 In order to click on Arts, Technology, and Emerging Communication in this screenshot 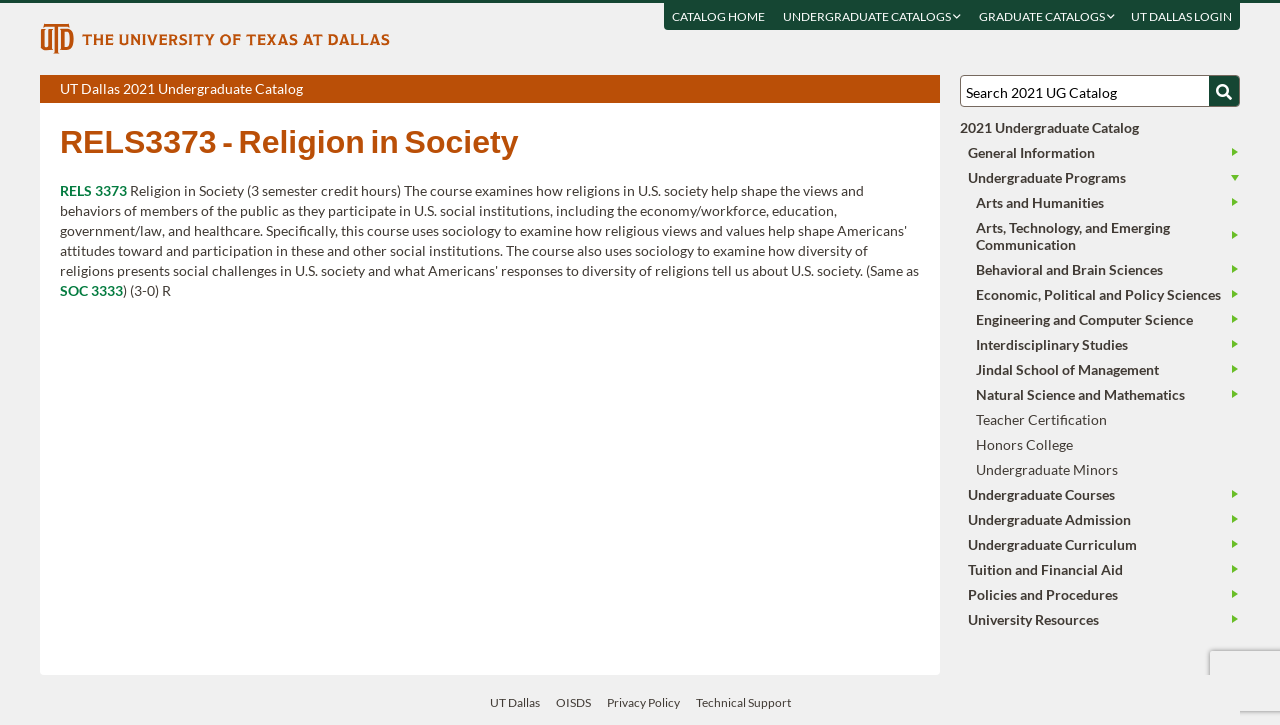, I will do `click(1073, 236)`.